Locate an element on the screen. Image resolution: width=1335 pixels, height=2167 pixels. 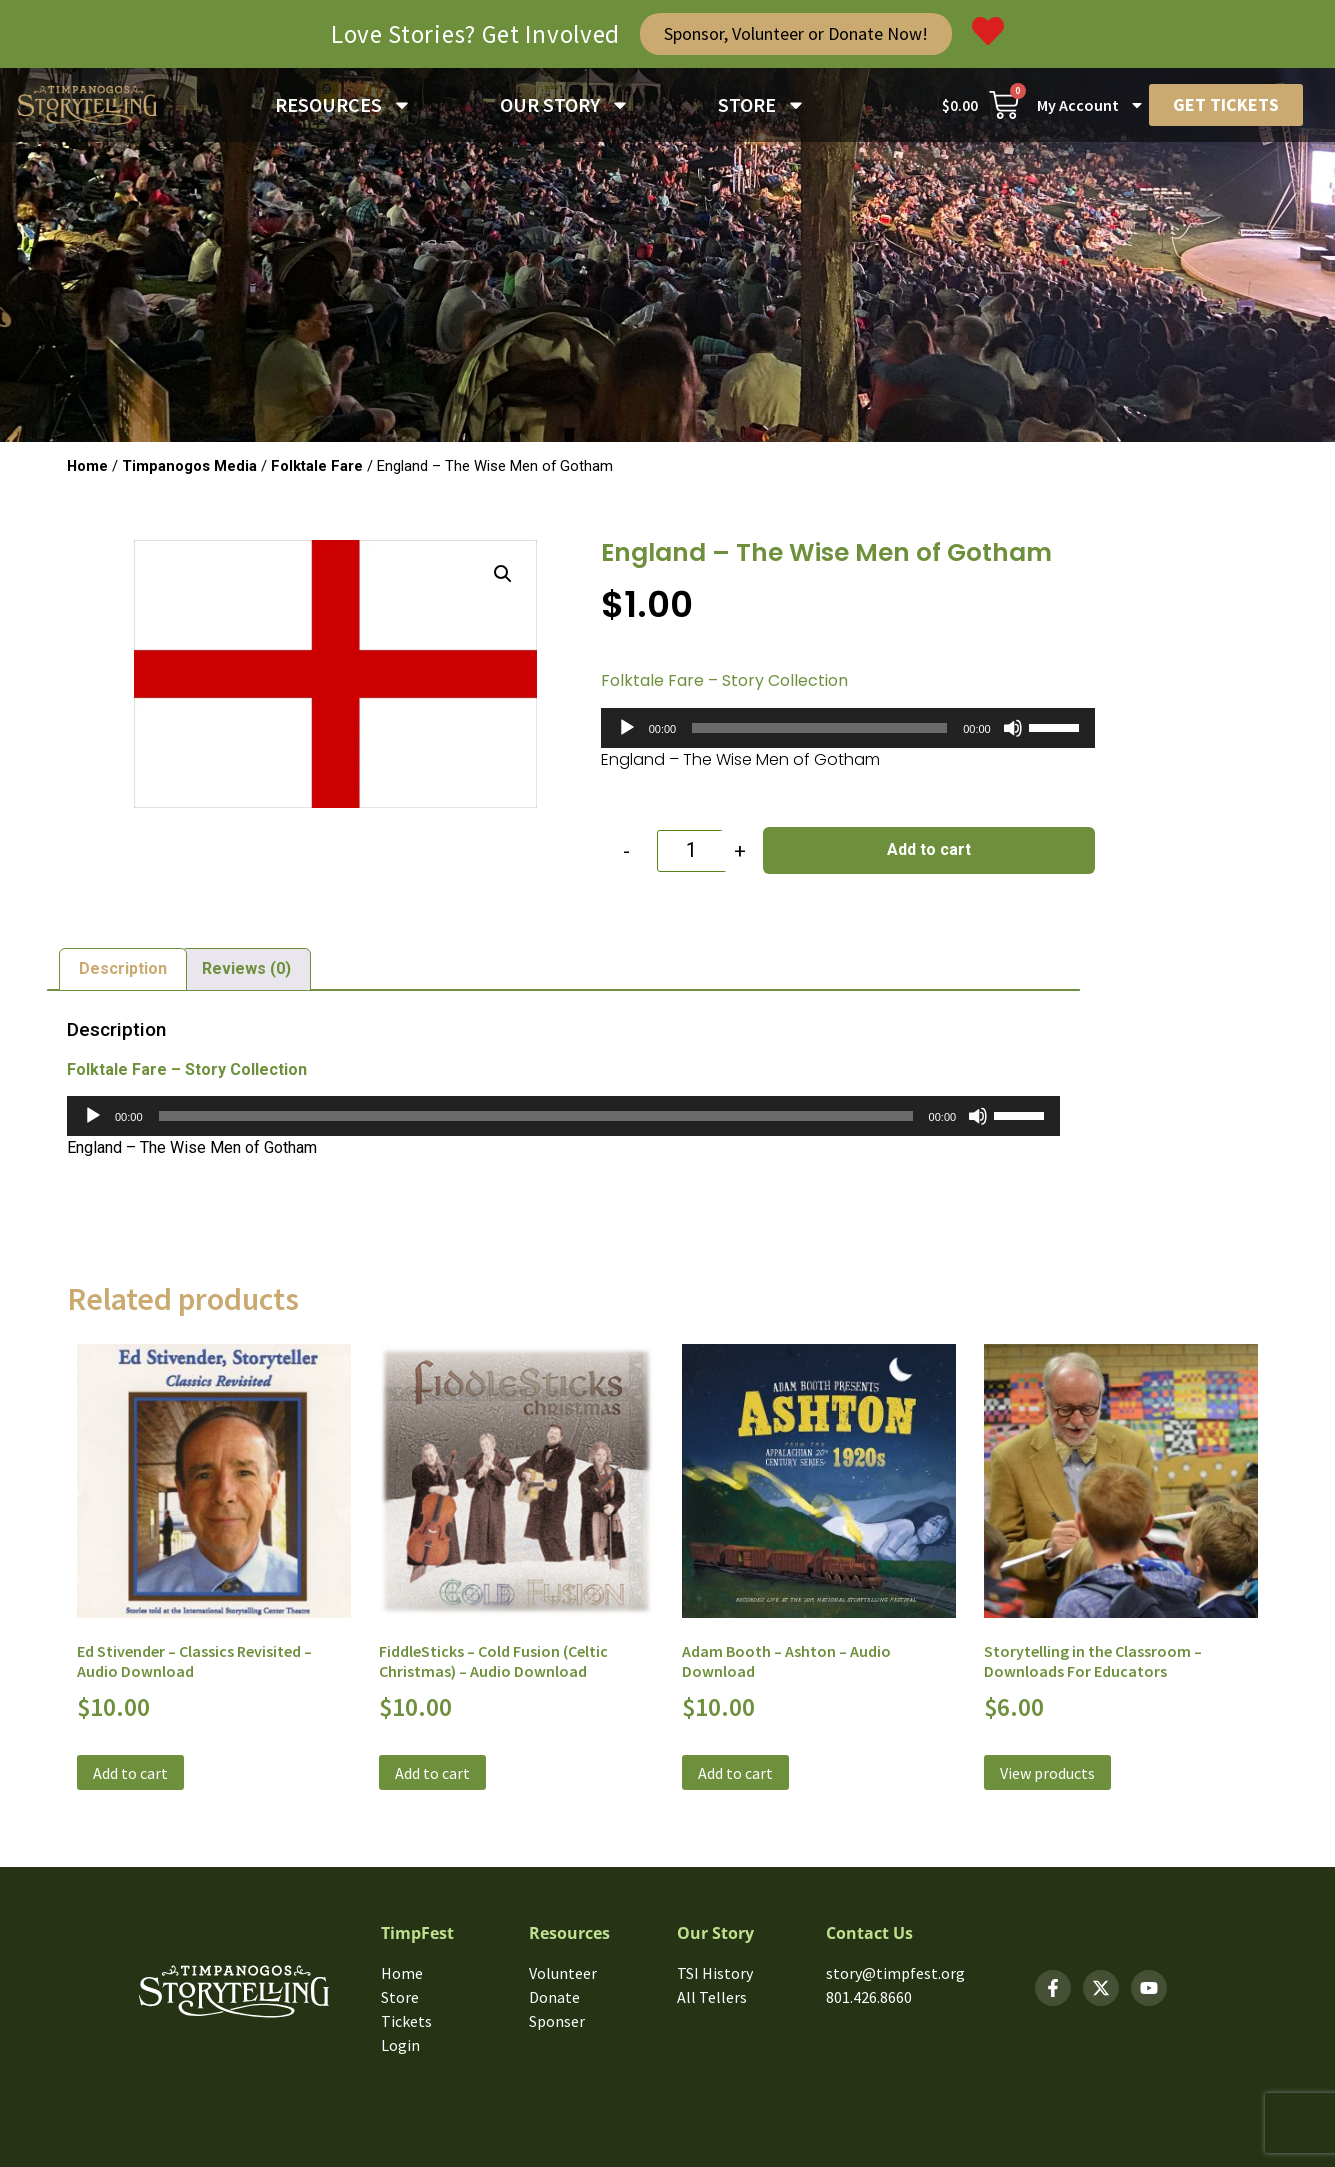
OUR STORY is located at coordinates (565, 105).